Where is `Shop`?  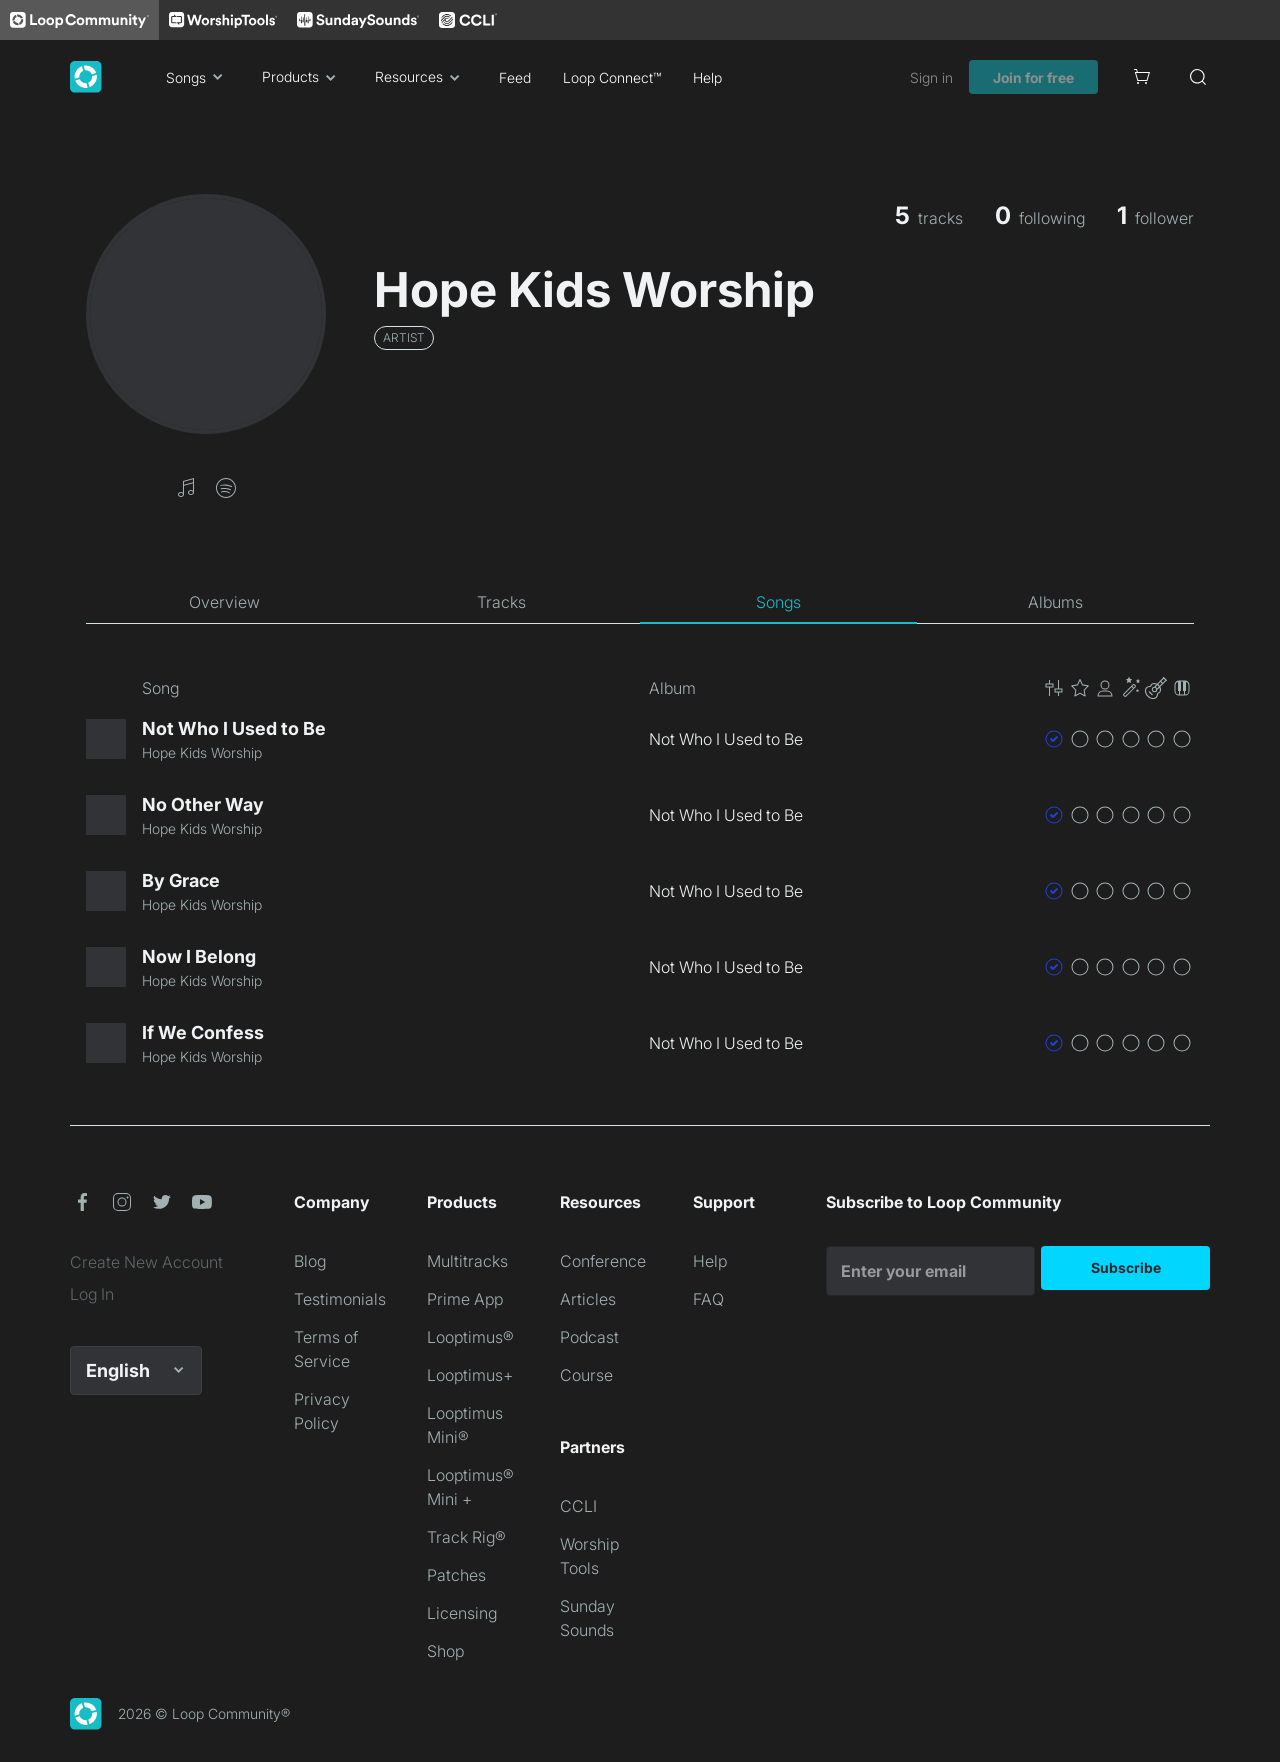
Shop is located at coordinates (445, 1651).